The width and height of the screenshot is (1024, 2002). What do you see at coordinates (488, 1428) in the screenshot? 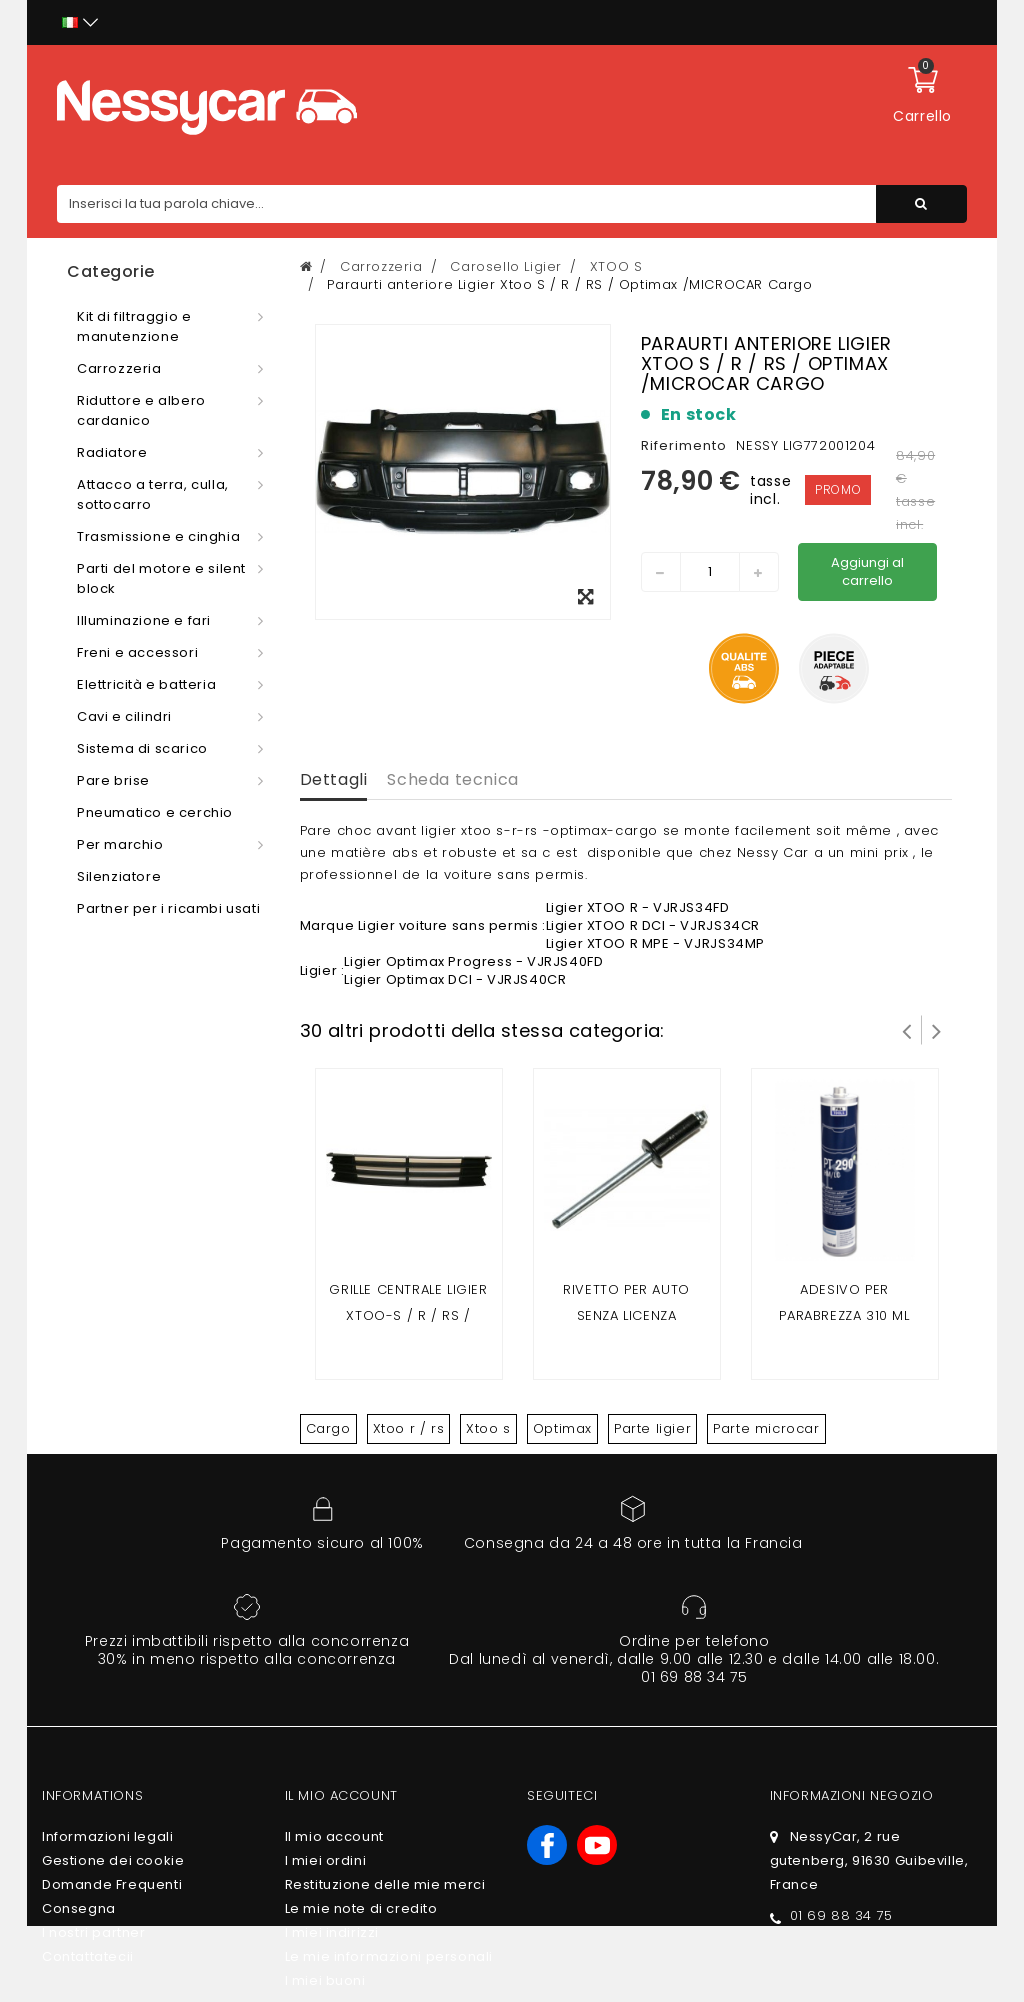
I see `Xtoo s` at bounding box center [488, 1428].